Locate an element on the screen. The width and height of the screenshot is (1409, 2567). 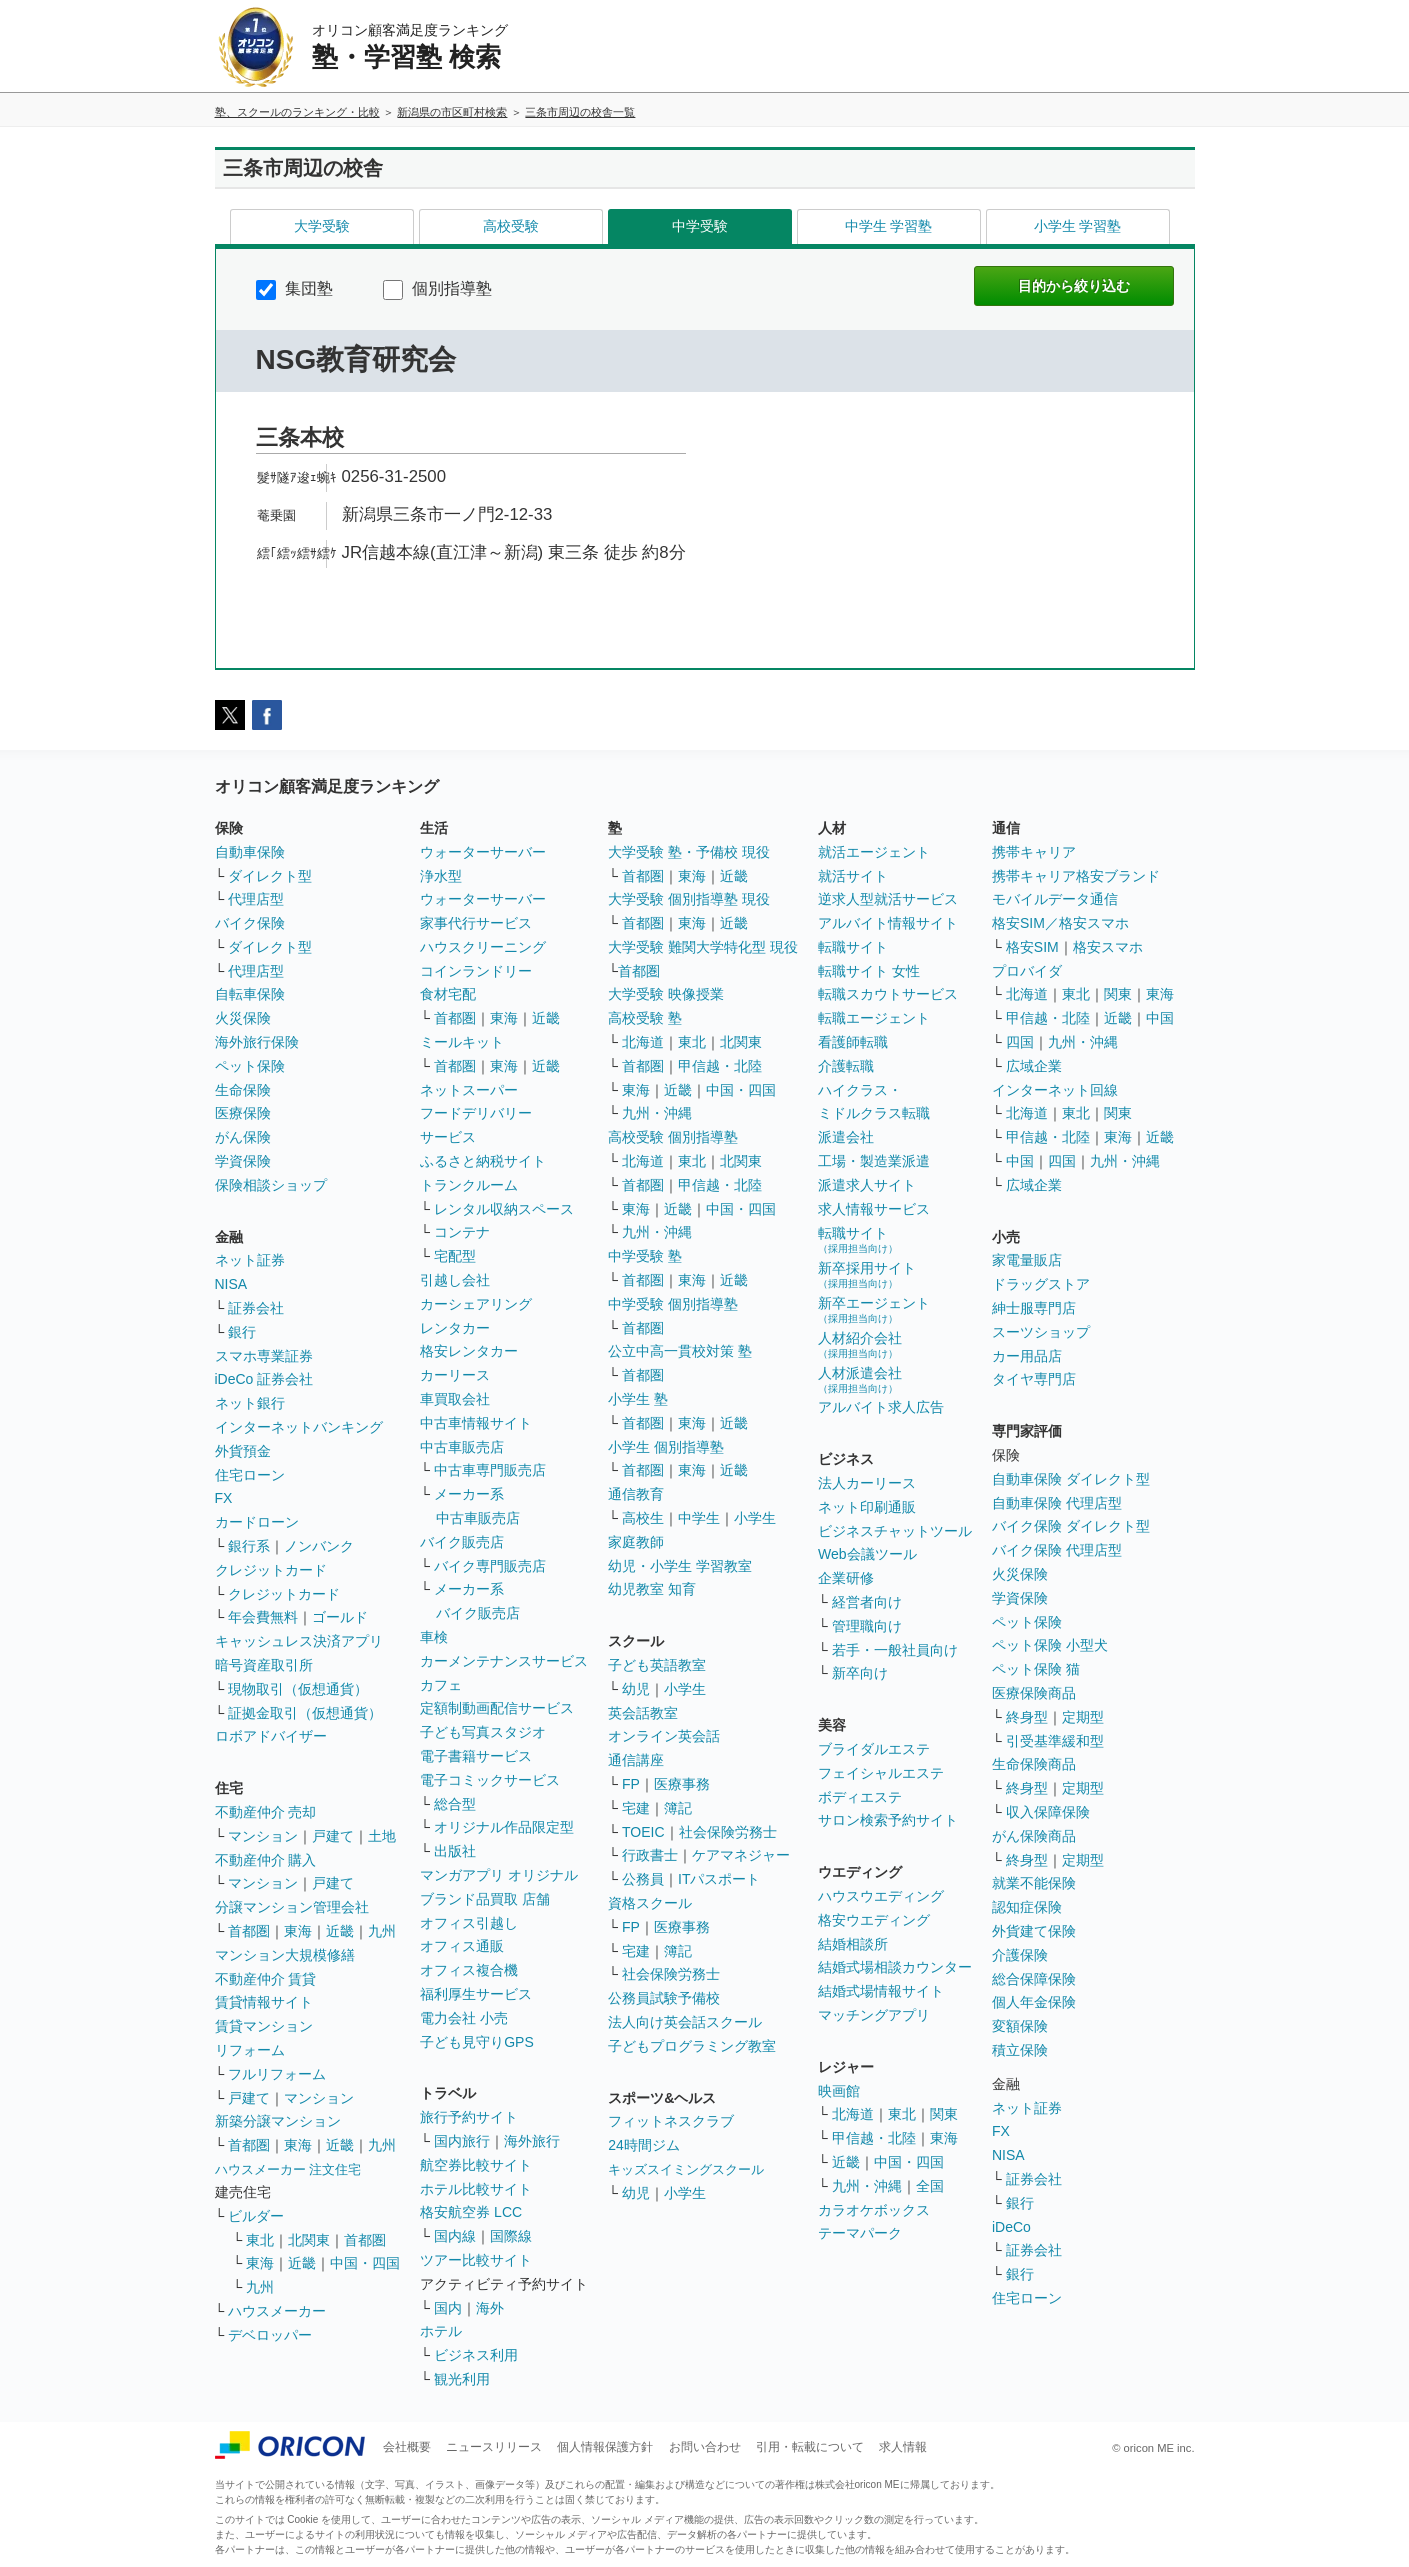
看護師転職 is located at coordinates (853, 1042).